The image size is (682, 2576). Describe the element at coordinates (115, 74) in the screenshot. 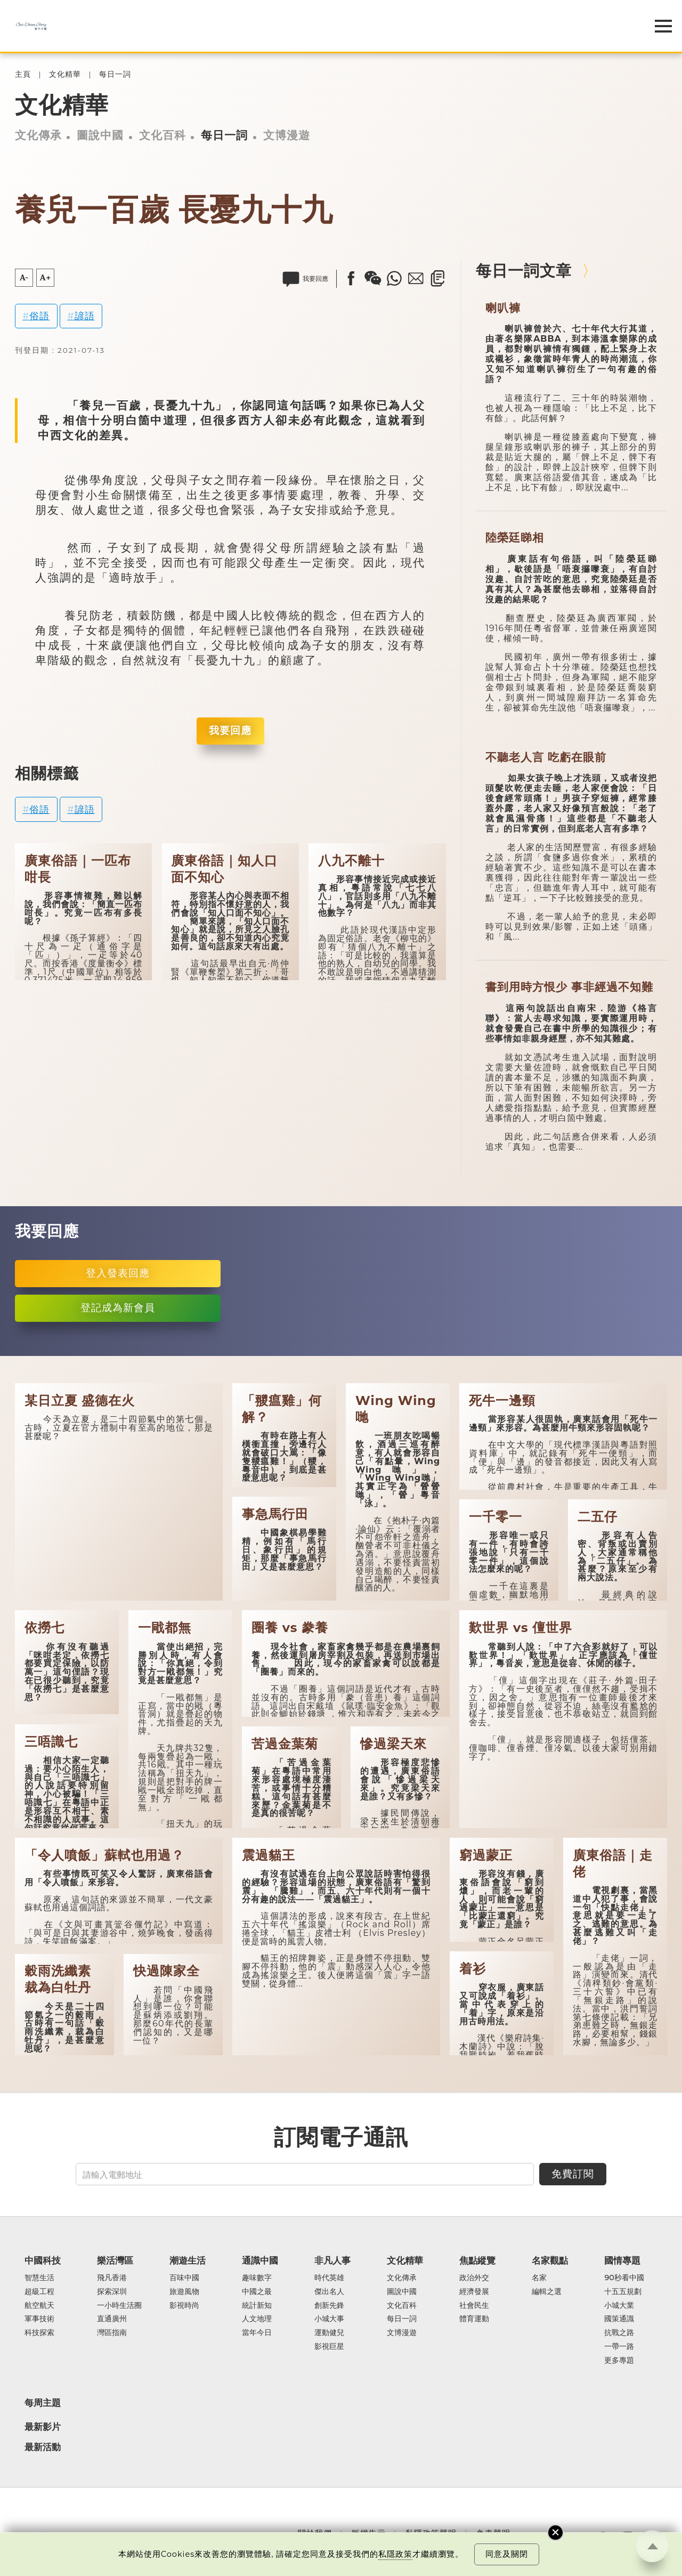

I see `每日一詞` at that location.